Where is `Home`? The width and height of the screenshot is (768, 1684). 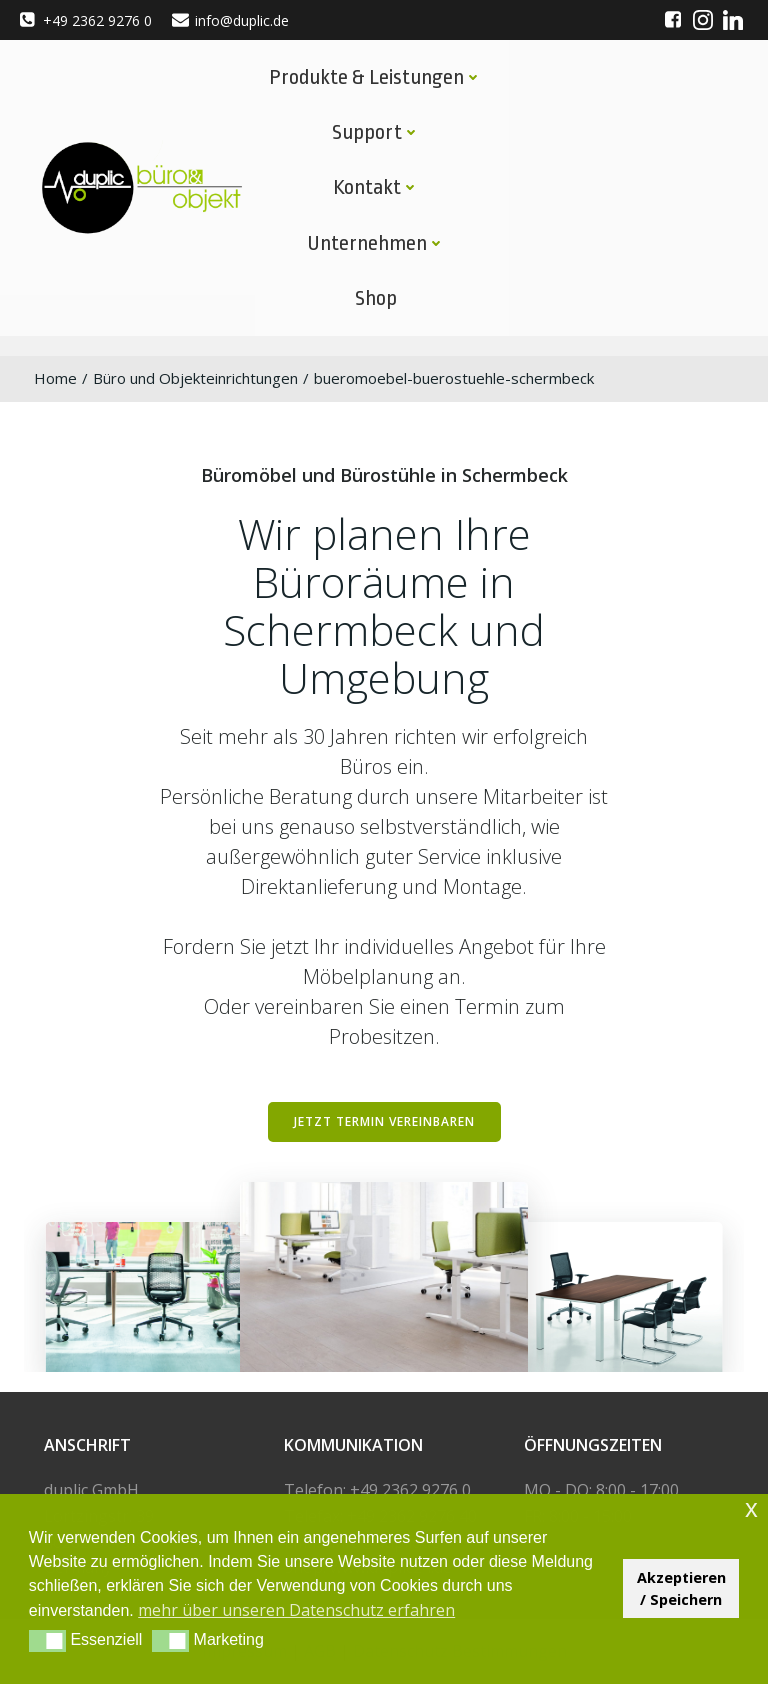 Home is located at coordinates (55, 378).